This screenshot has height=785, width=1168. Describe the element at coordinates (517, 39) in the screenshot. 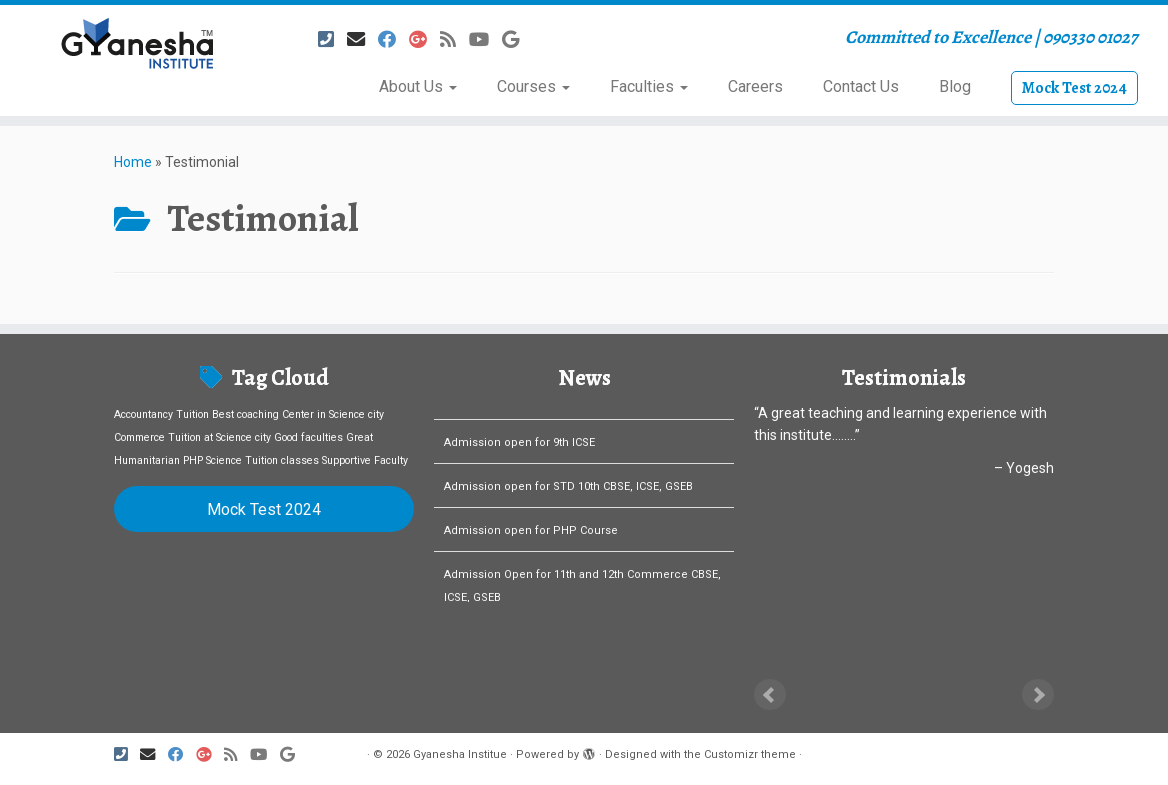

I see `[Follow us on Google]` at that location.